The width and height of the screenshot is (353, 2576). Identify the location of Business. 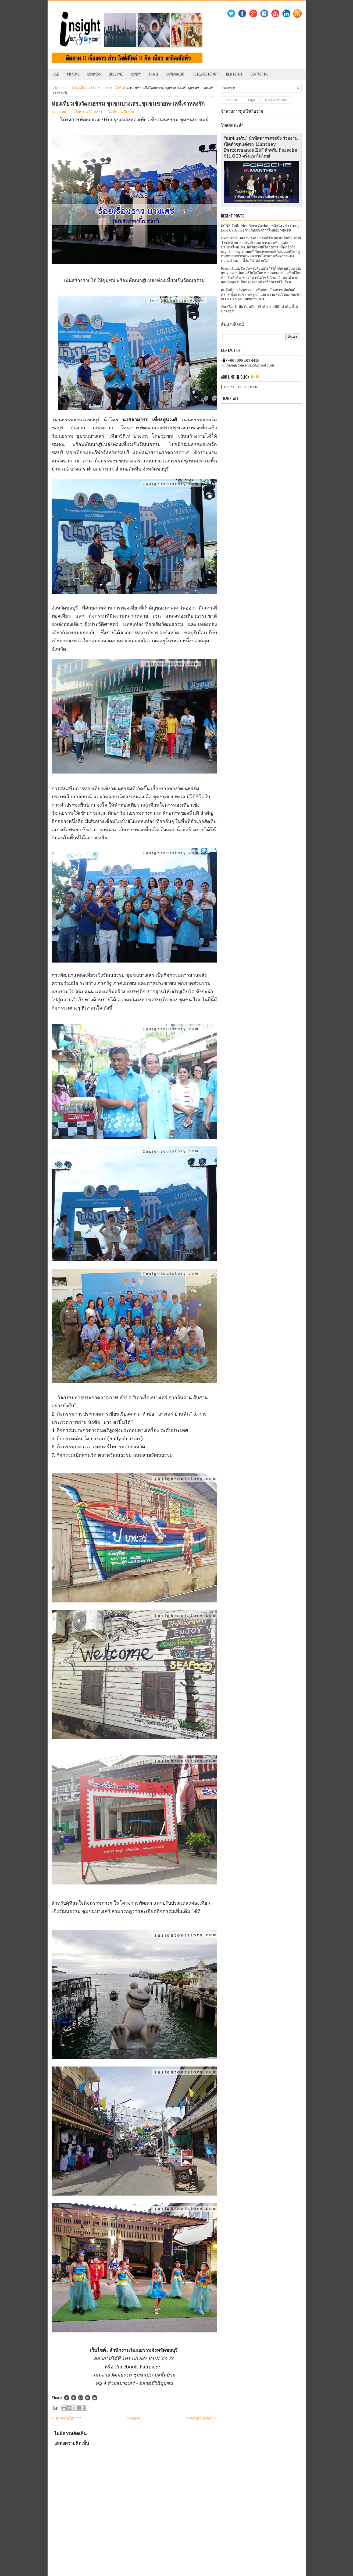
(94, 74).